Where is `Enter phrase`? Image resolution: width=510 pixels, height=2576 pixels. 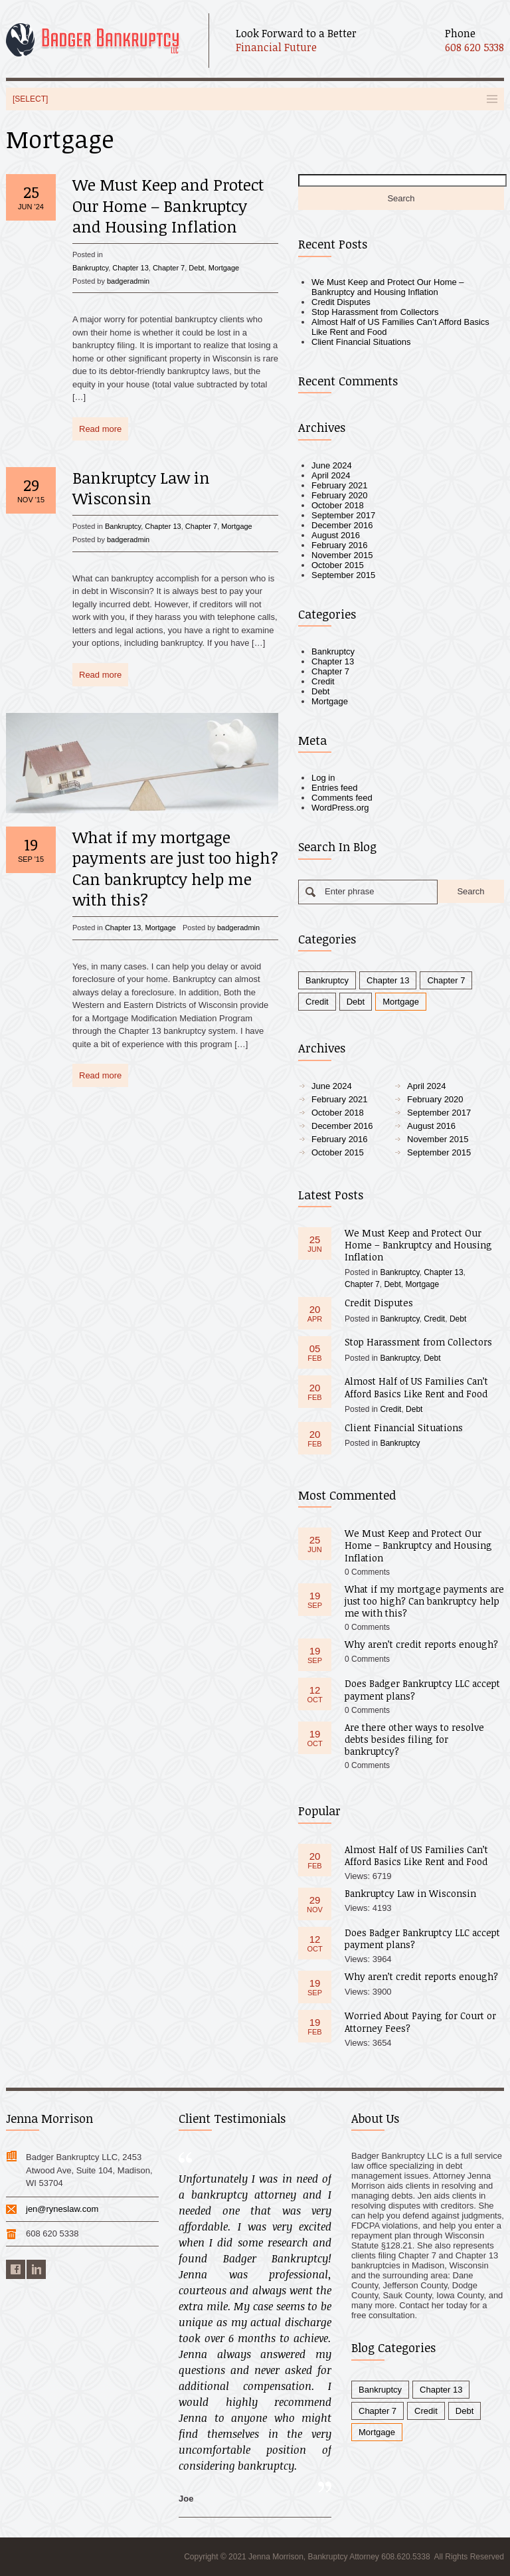
Enter phrase is located at coordinates (349, 891).